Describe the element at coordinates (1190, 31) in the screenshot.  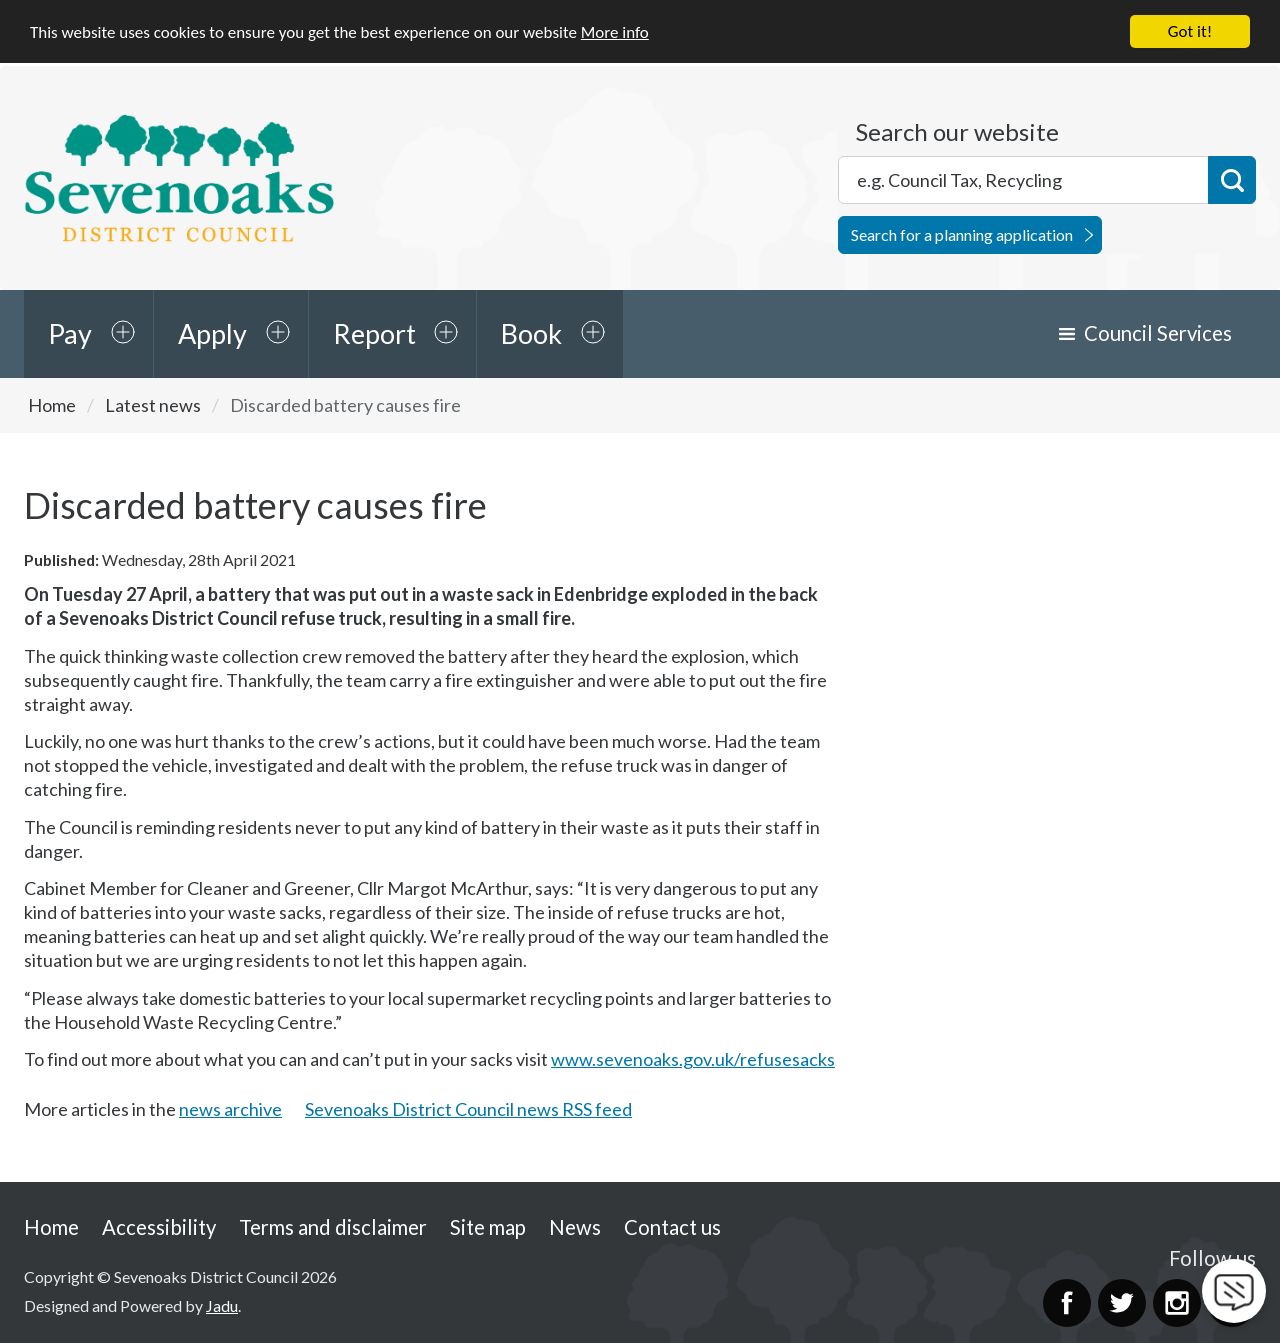
I see `Got it!` at that location.